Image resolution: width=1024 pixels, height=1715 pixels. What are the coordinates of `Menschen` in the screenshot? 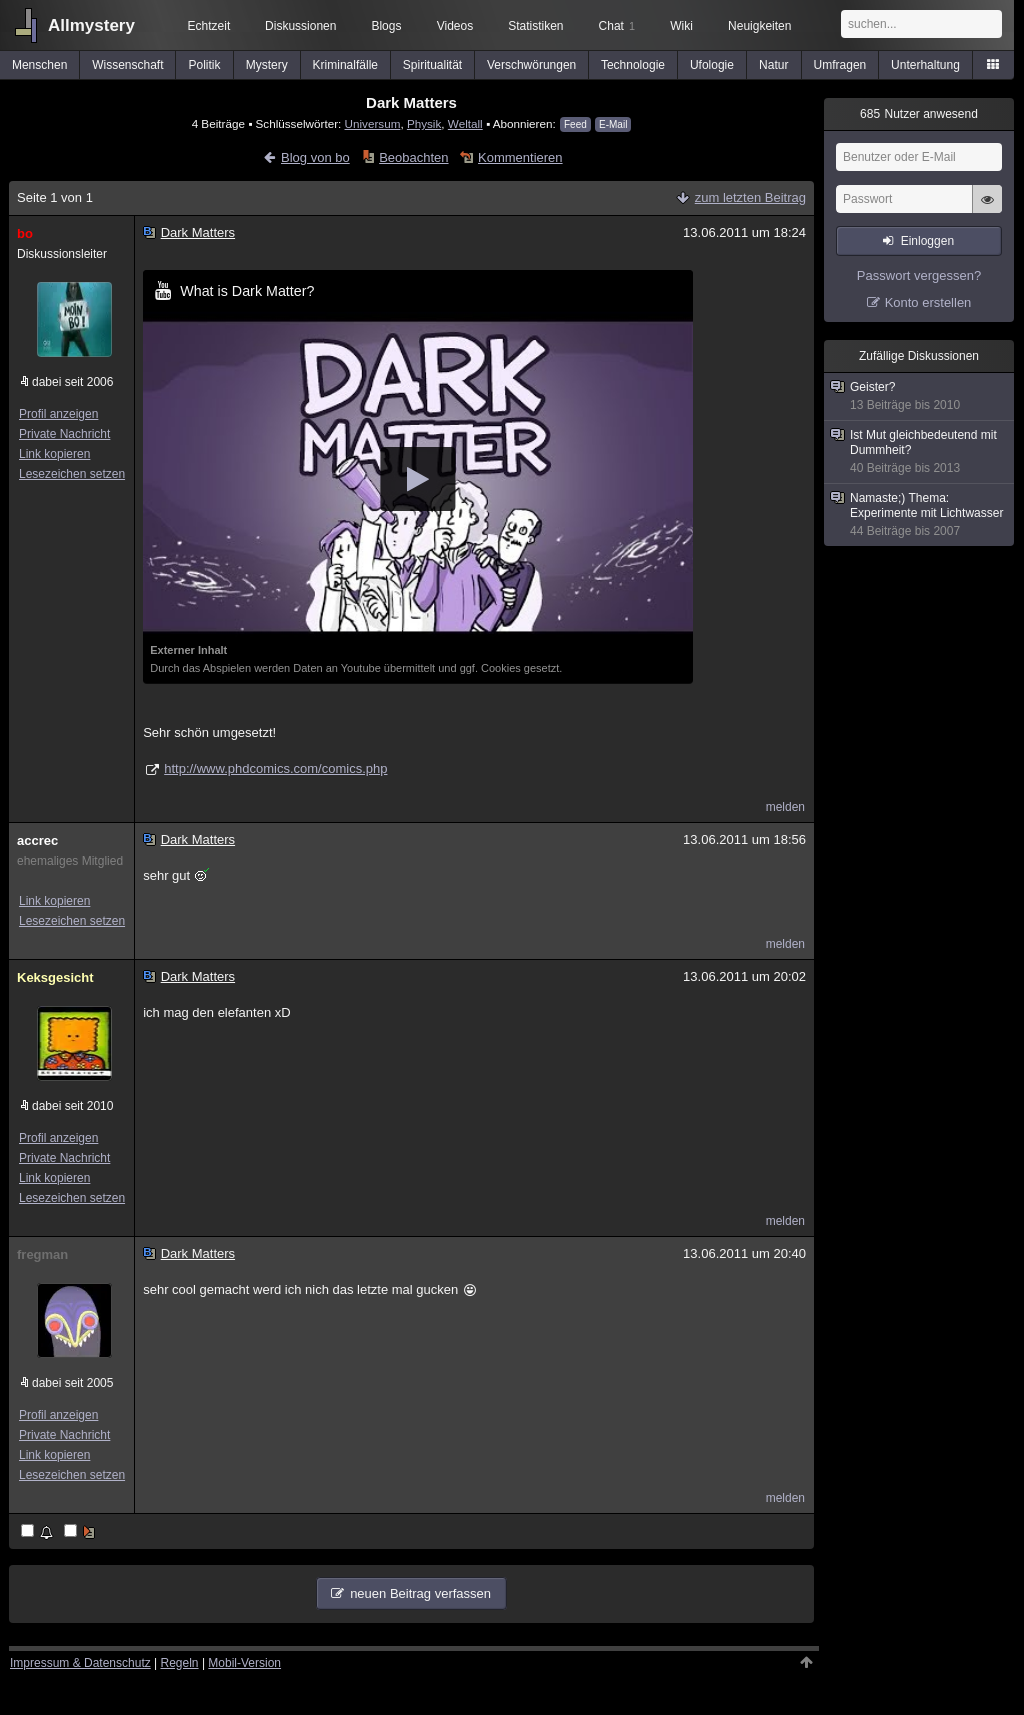 It's located at (39, 65).